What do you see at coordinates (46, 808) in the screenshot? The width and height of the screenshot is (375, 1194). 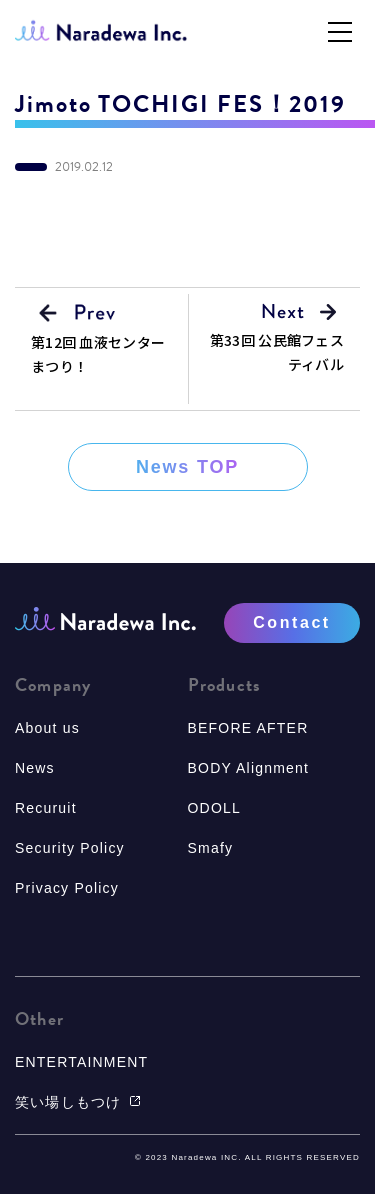 I see `Recuruit` at bounding box center [46, 808].